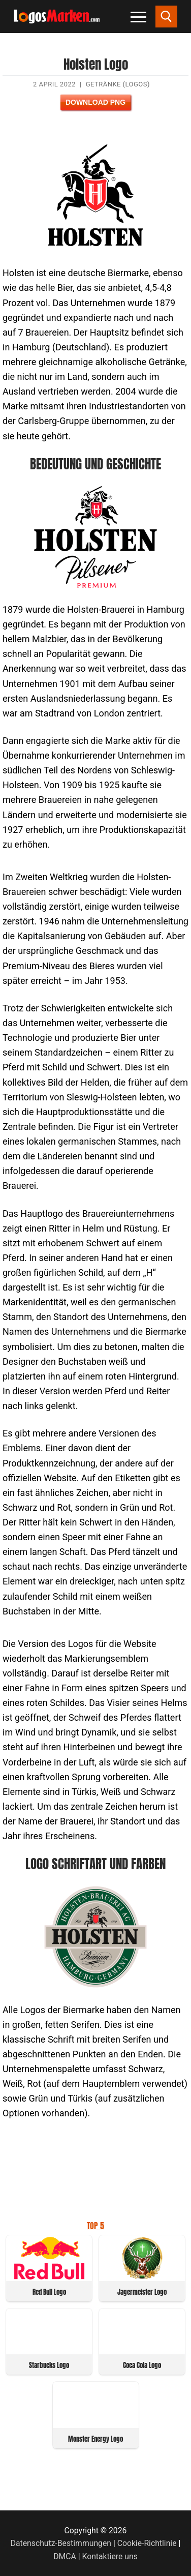  Describe the element at coordinates (95, 2439) in the screenshot. I see `Monster Energy Logo` at that location.